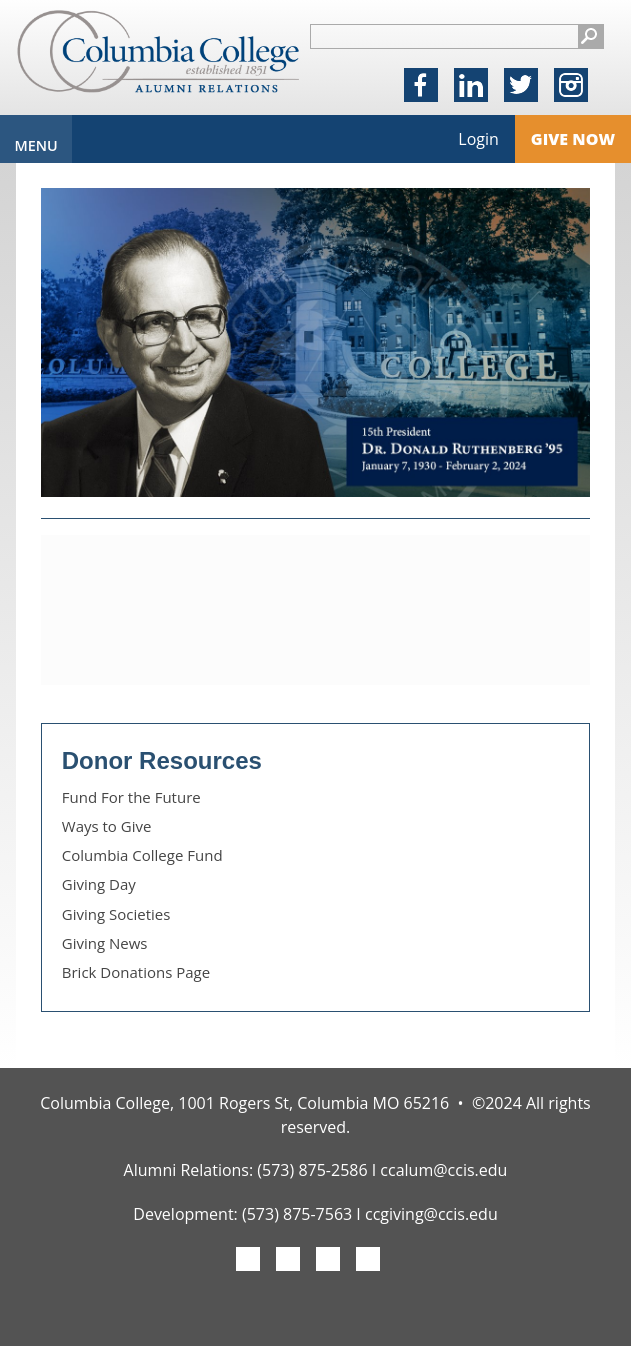 The image size is (631, 1346). I want to click on Facebook [link], so click(421, 87).